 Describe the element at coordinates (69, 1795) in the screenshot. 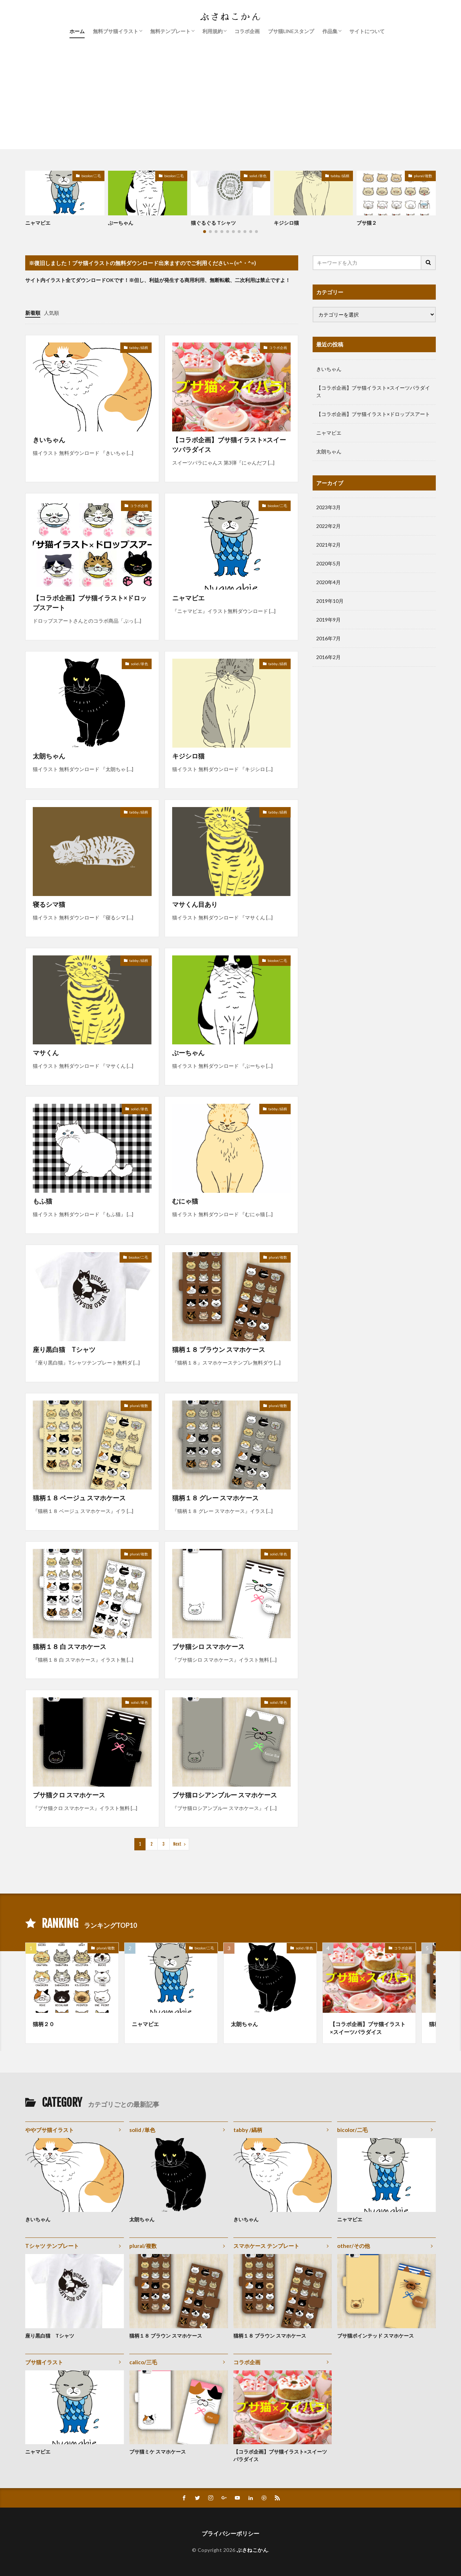

I see `ブサ猫クロ スマホケース` at that location.